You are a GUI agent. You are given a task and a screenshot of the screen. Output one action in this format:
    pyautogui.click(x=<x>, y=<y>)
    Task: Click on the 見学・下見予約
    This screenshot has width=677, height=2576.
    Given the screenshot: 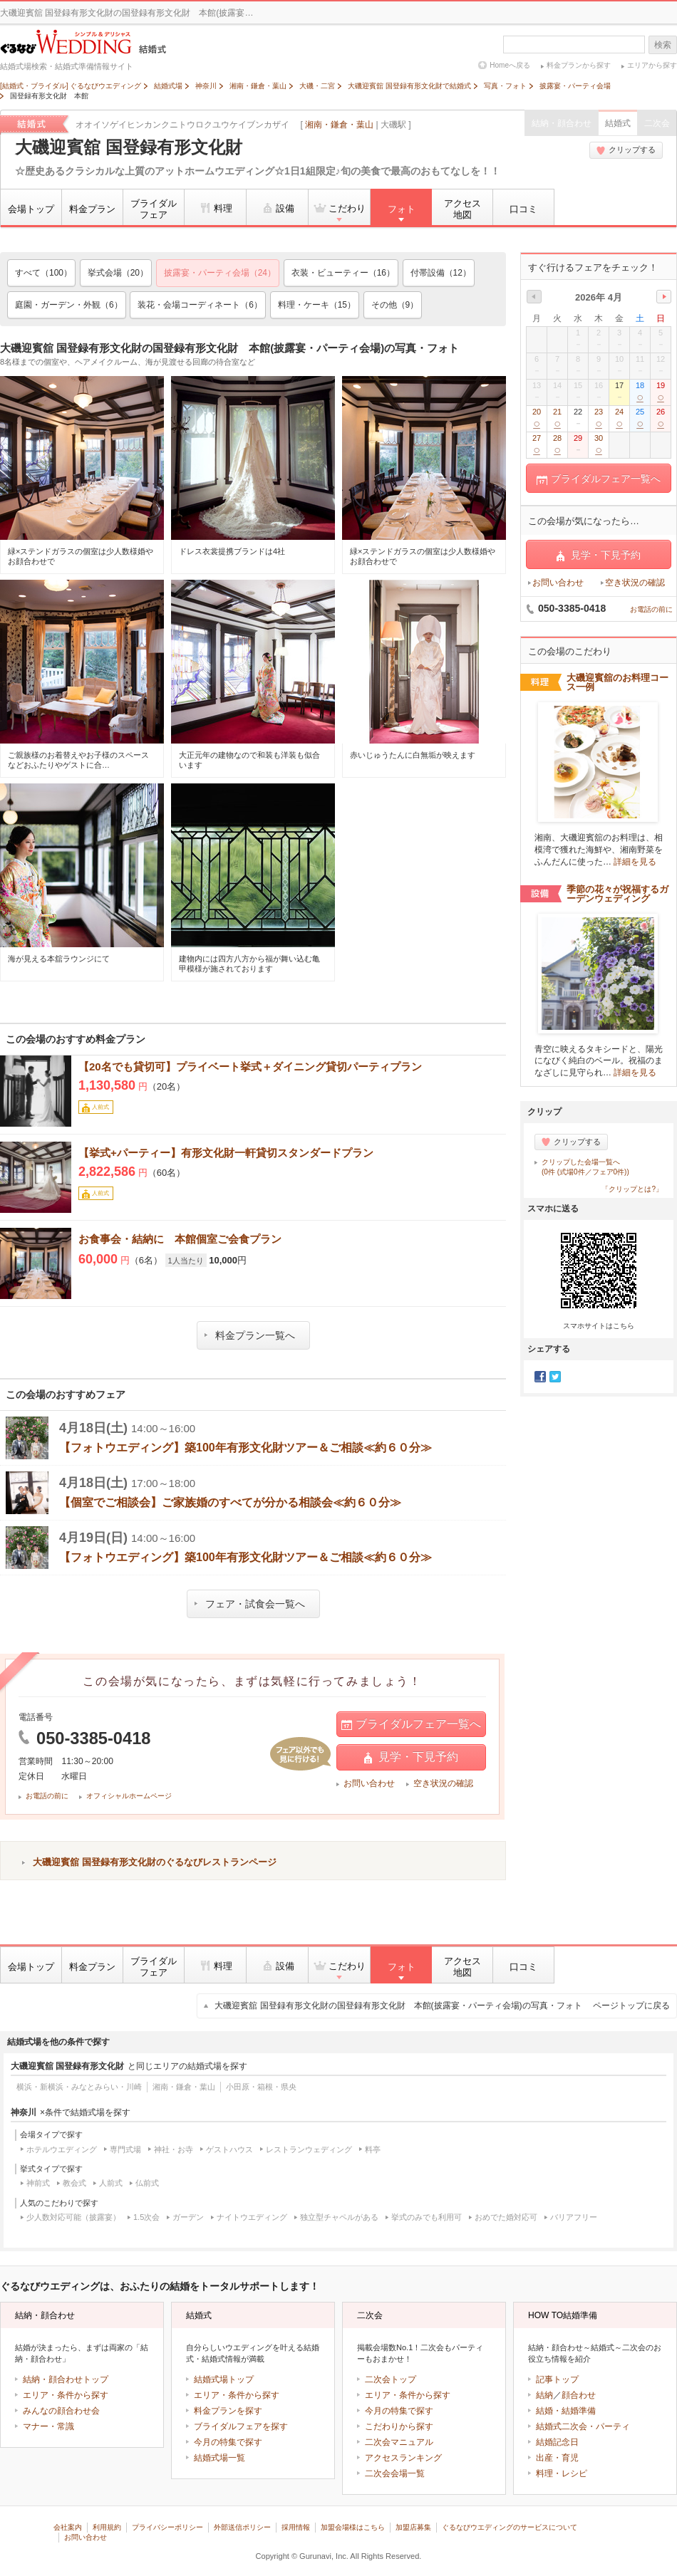 What is the action you would take?
    pyautogui.click(x=411, y=1757)
    